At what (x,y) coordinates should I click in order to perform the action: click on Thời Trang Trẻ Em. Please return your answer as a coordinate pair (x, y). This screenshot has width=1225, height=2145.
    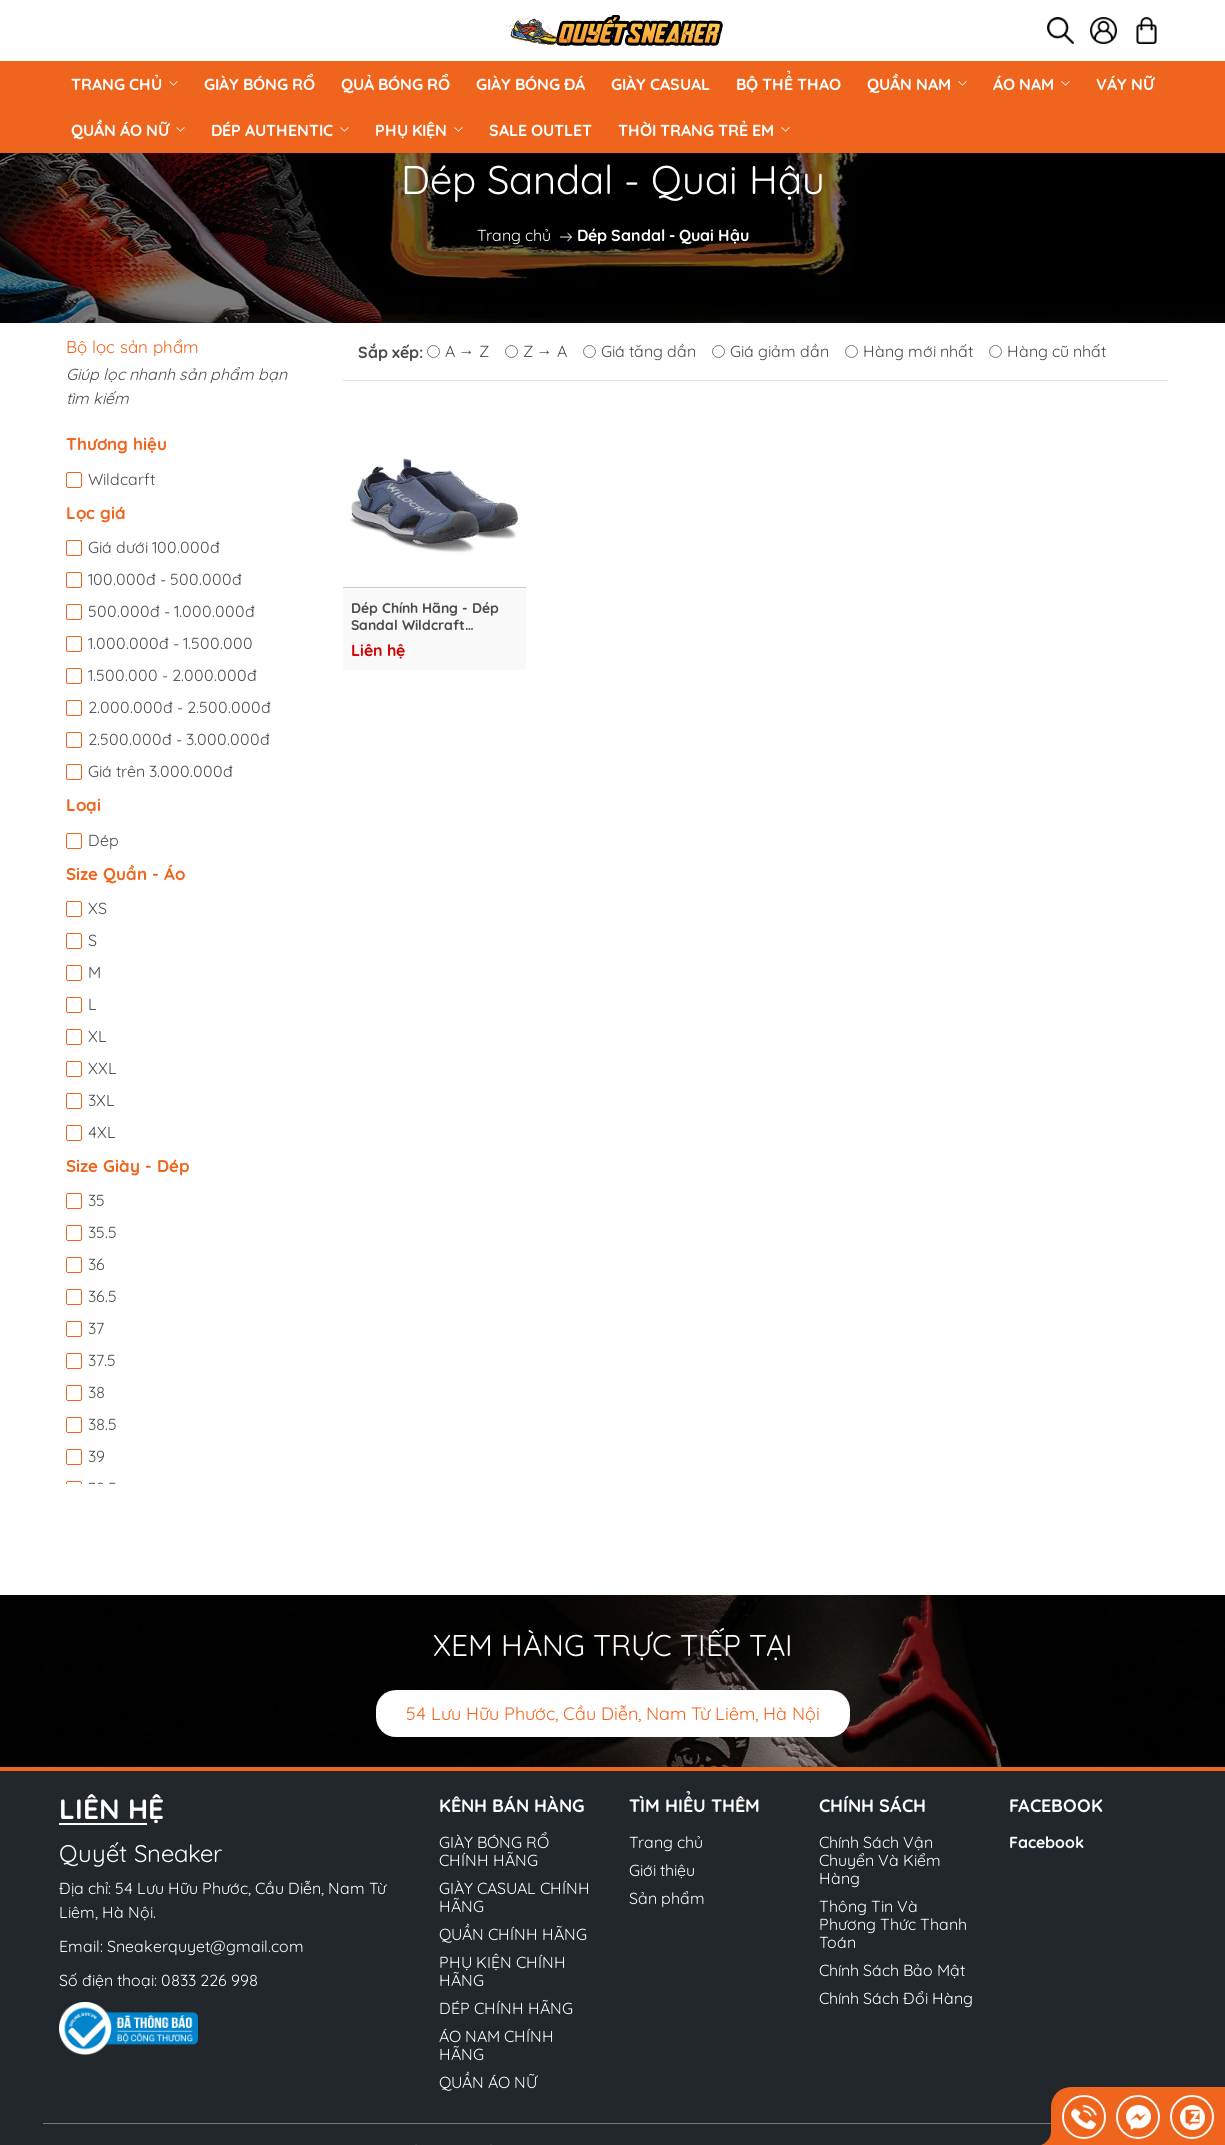
    Looking at the image, I should click on (704, 130).